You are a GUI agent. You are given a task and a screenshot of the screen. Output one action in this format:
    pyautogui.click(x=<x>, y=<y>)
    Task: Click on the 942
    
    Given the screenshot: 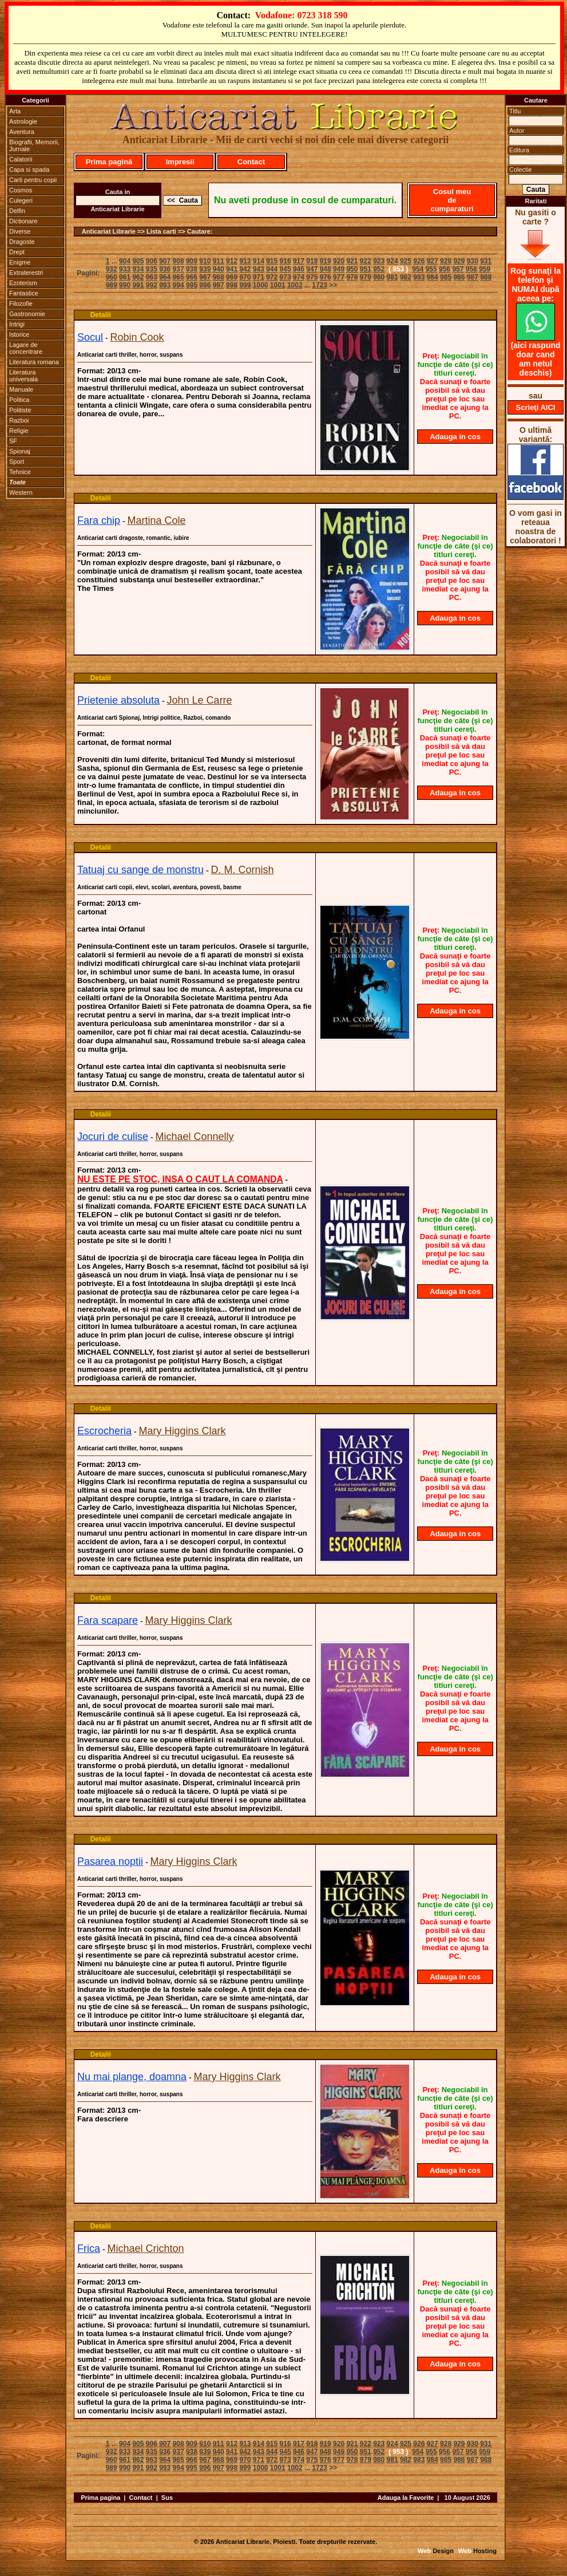 What is the action you would take?
    pyautogui.click(x=245, y=269)
    